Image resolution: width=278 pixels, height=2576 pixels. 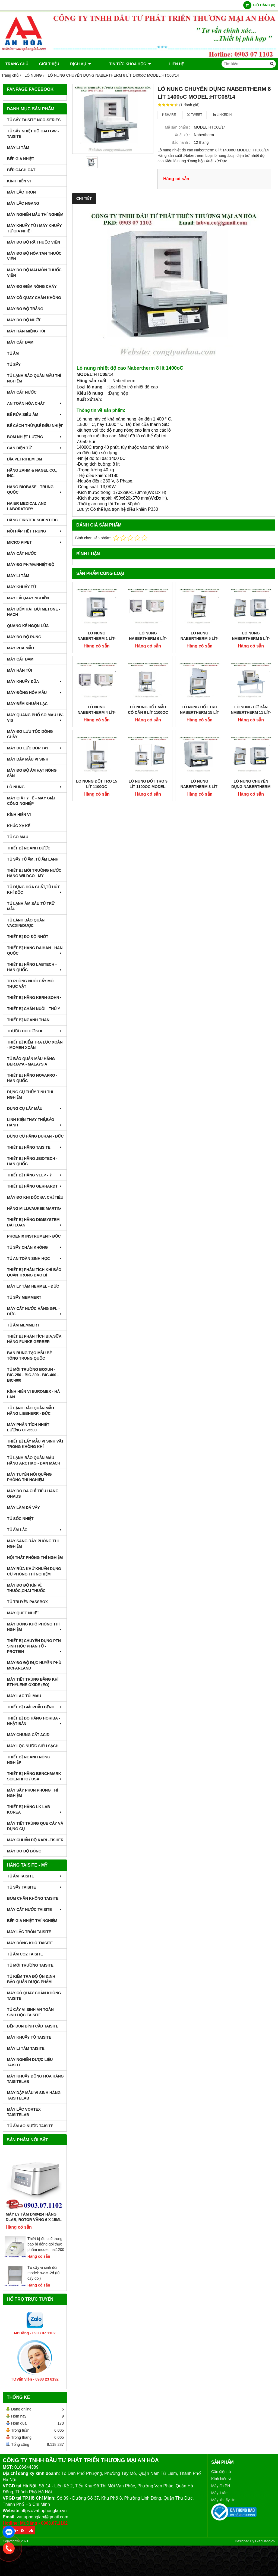 What do you see at coordinates (34, 1571) in the screenshot?
I see `MÁY RỬA KHỬ KHUẨN DỤNG CỤ PHÒNG THÍ NGHIỆM` at bounding box center [34, 1571].